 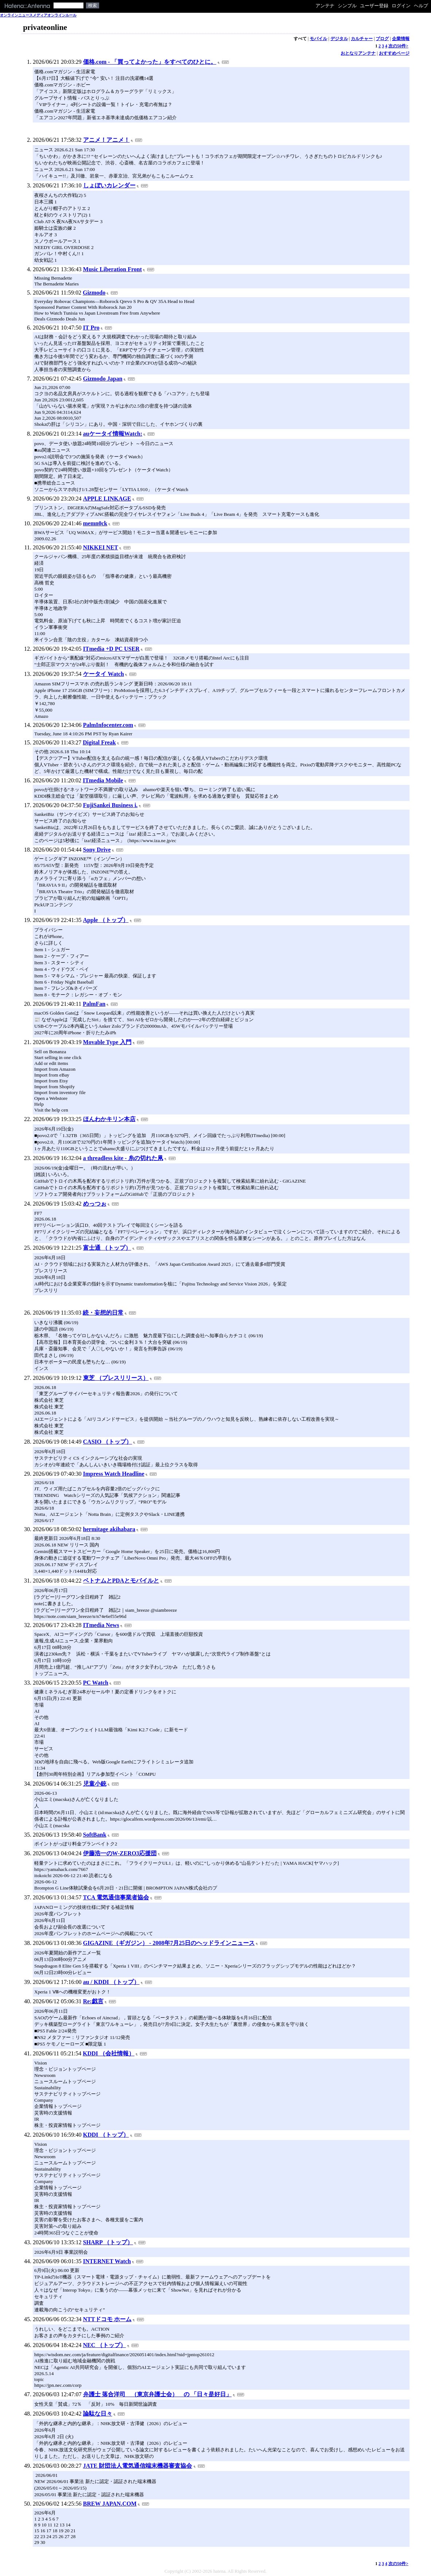 I want to click on 次の50件>, so click(x=398, y=45).